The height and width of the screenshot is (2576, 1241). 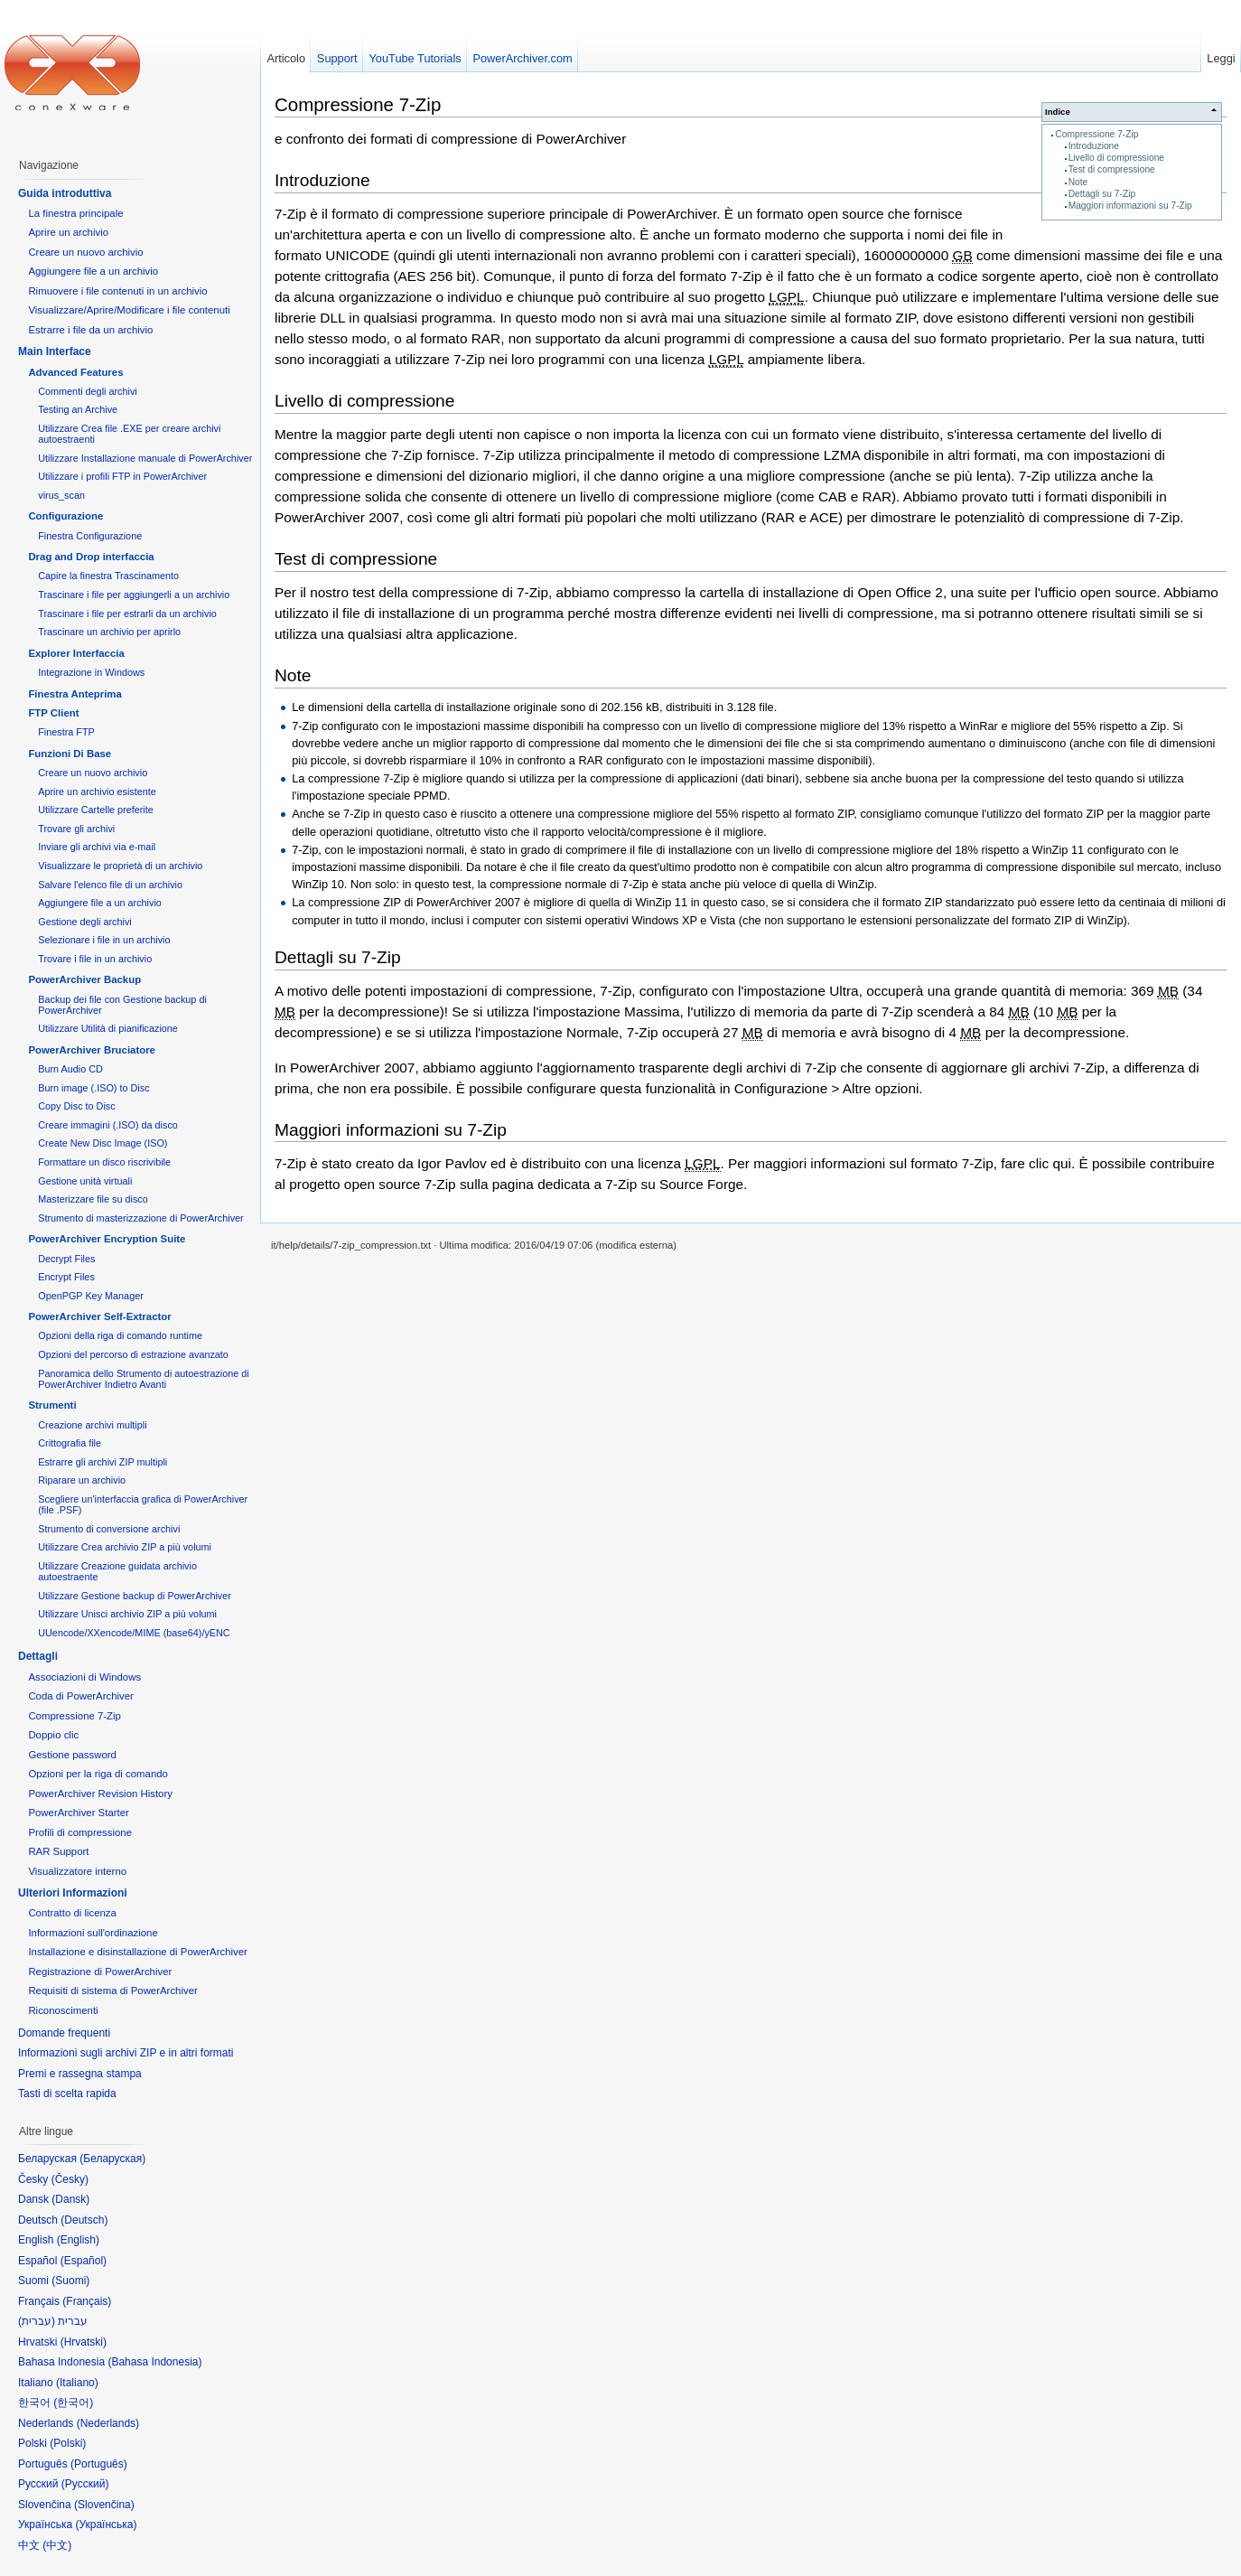 I want to click on Riparare un archivio, so click(x=82, y=1480).